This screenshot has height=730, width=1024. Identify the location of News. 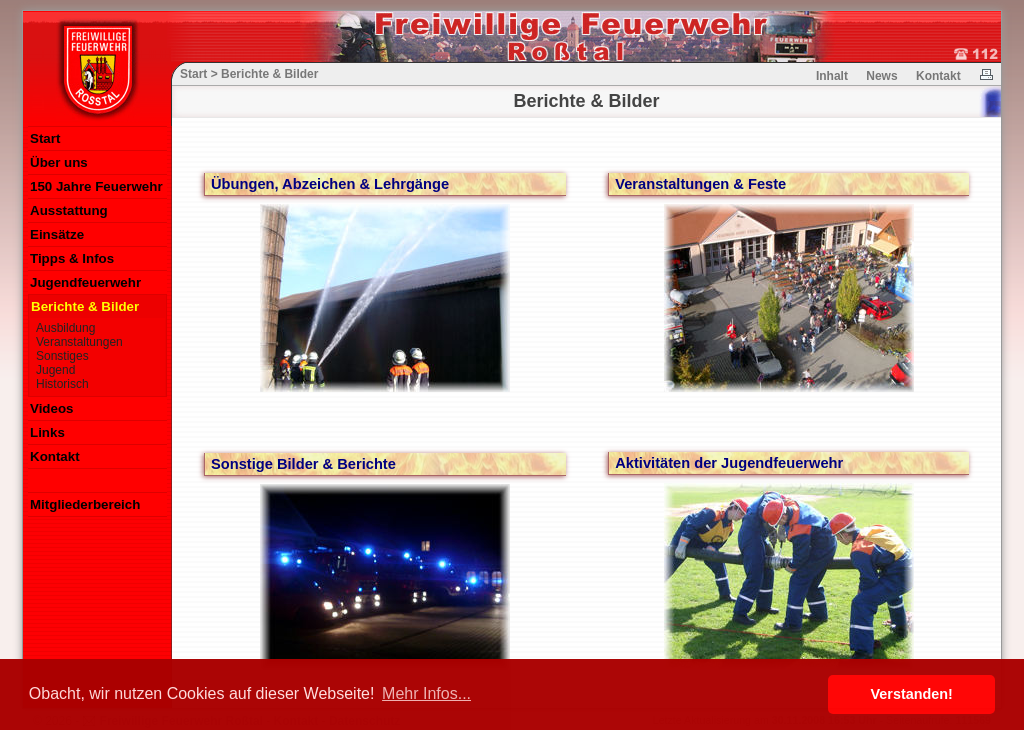
(881, 76).